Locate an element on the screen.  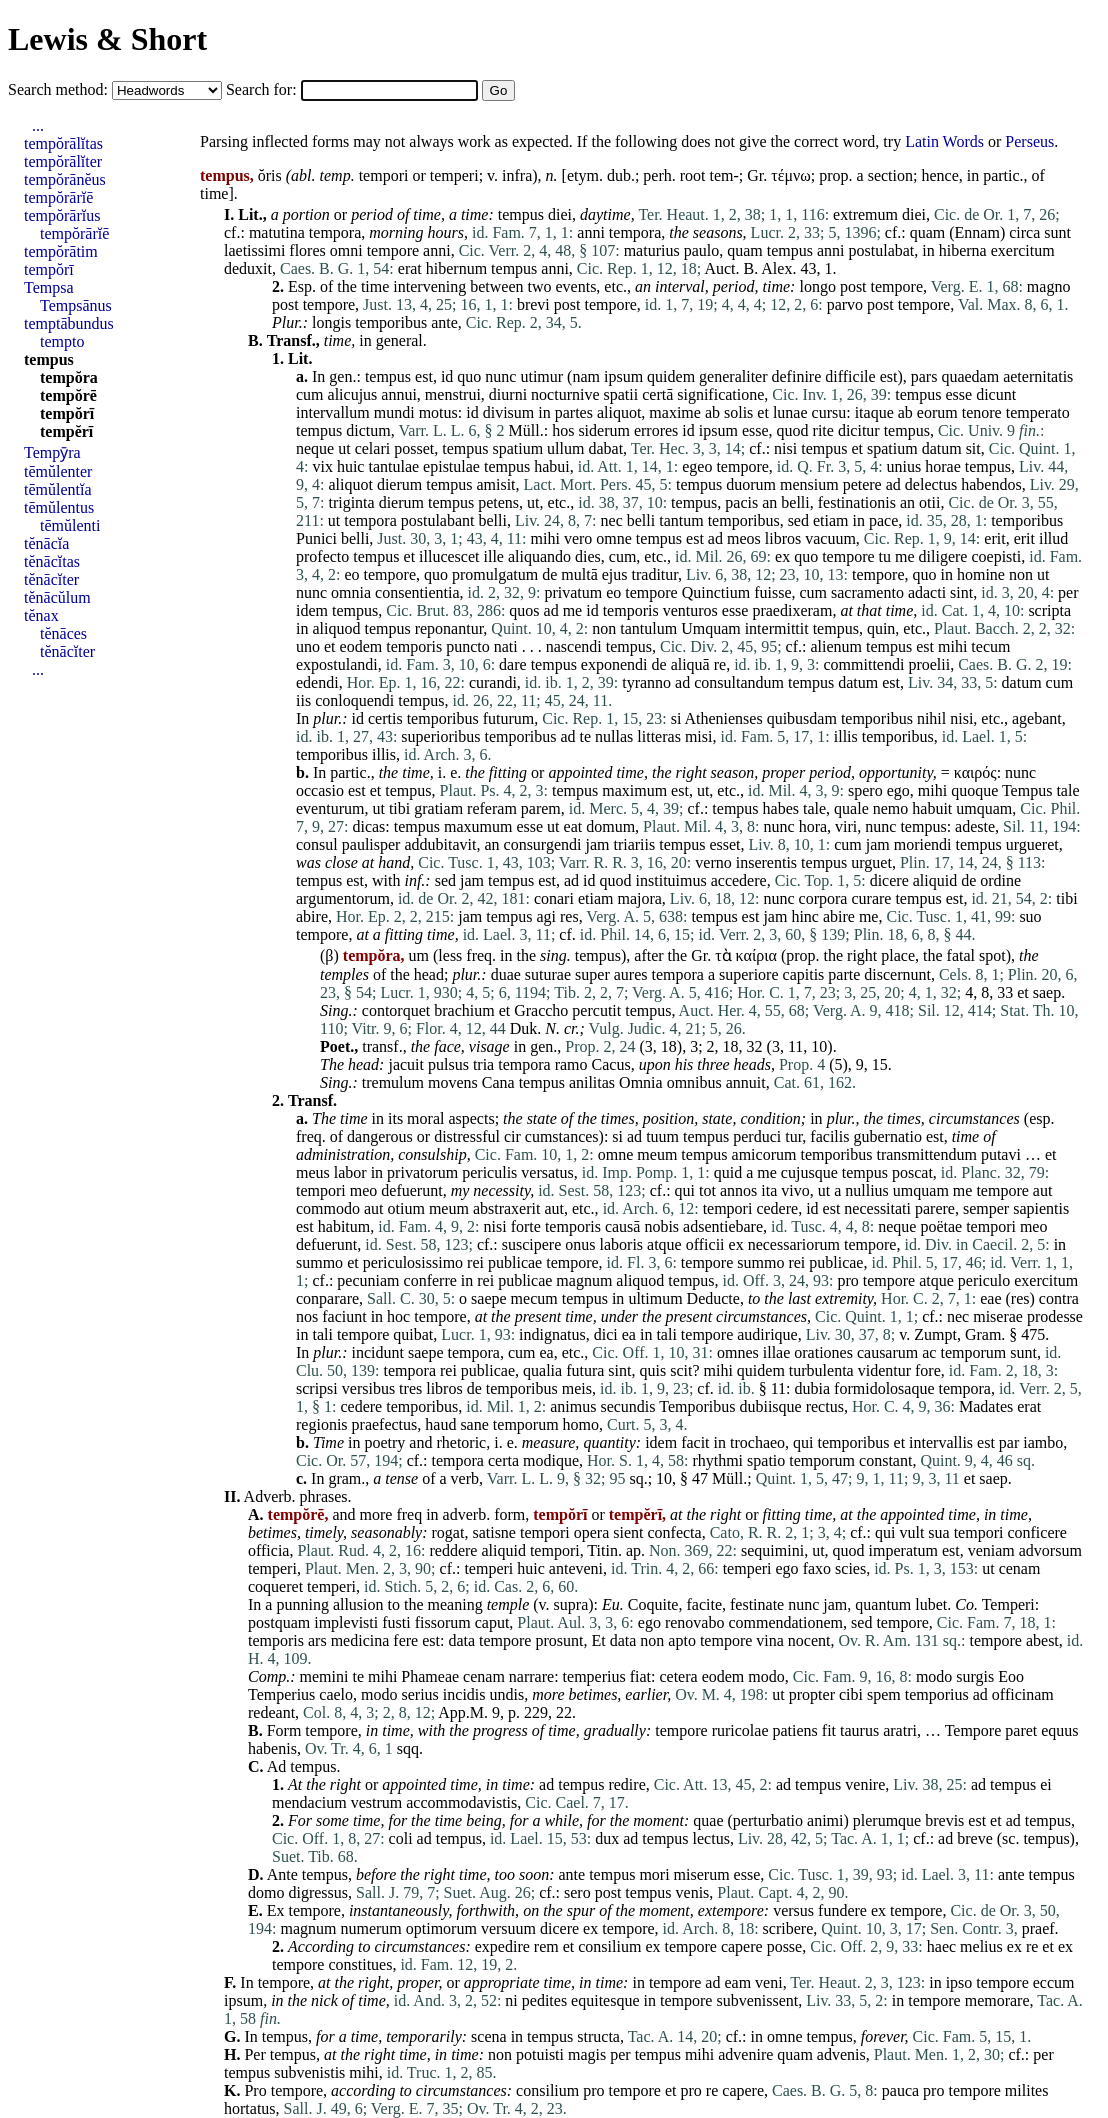
domo is located at coordinates (266, 1892).